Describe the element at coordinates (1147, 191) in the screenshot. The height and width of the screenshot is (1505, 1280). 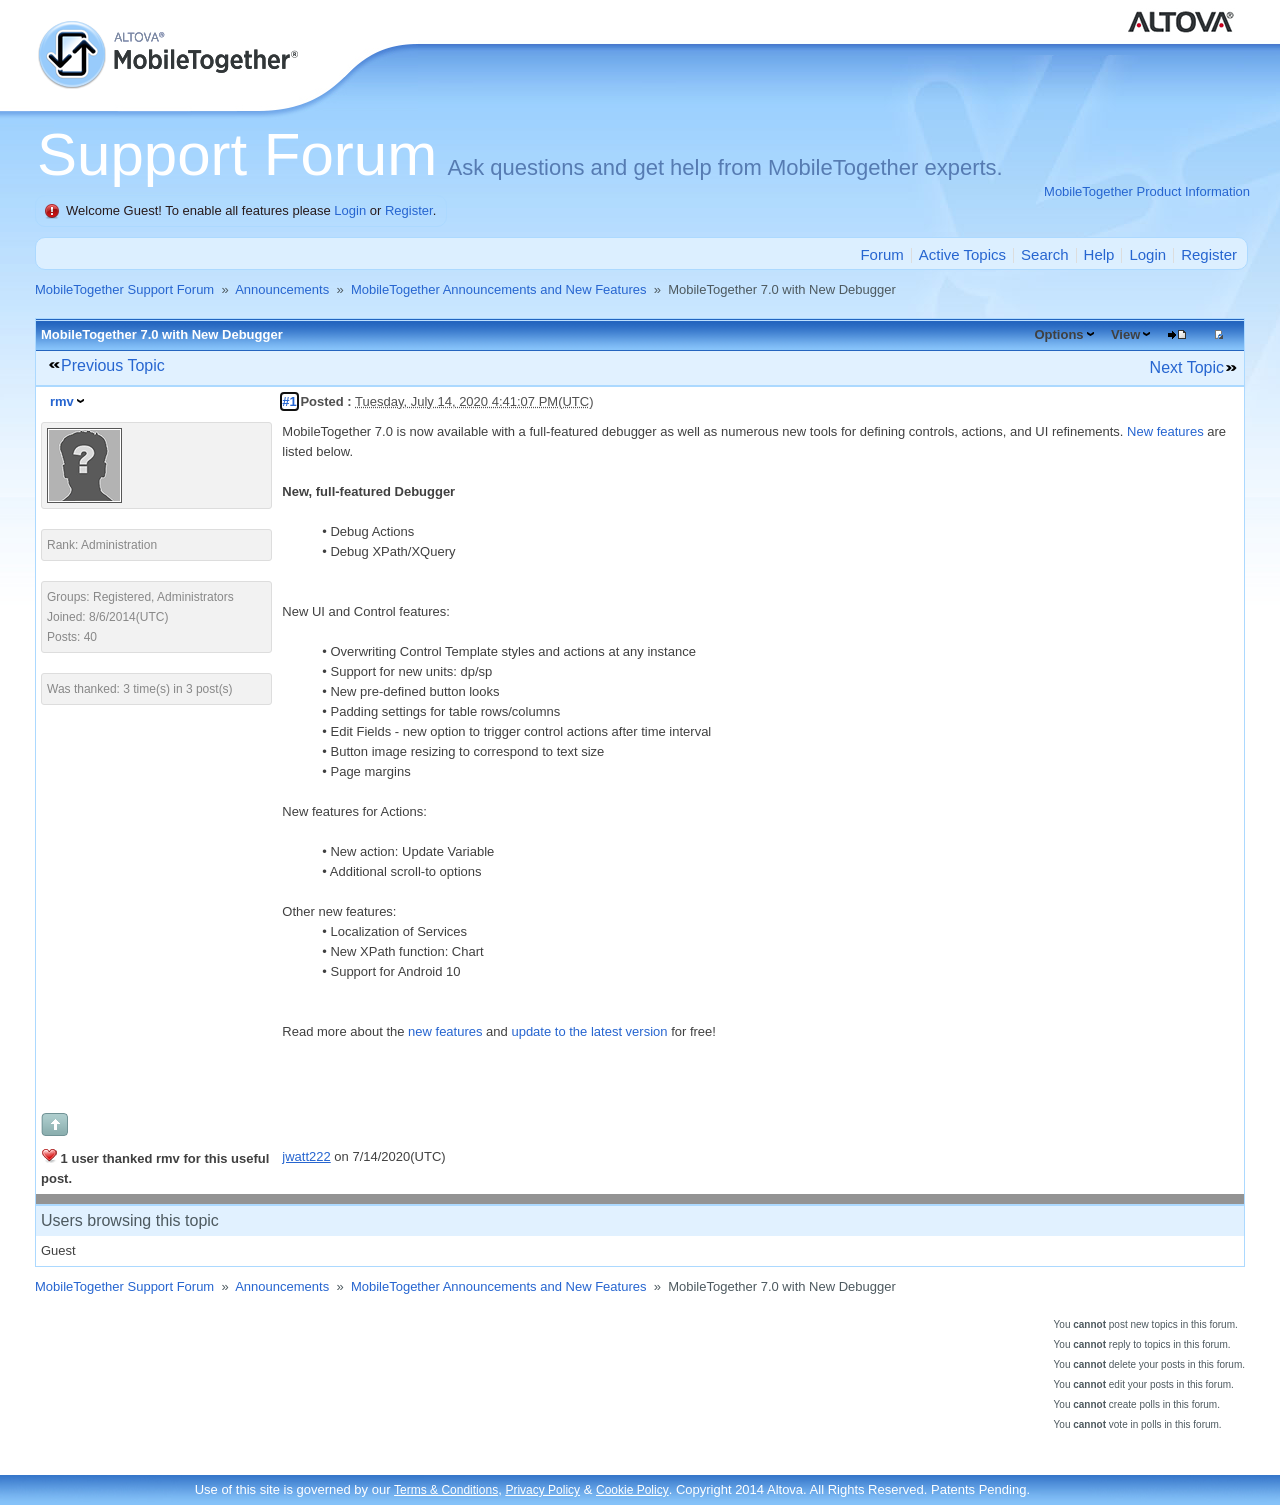
I see `MobileTogether Product Information` at that location.